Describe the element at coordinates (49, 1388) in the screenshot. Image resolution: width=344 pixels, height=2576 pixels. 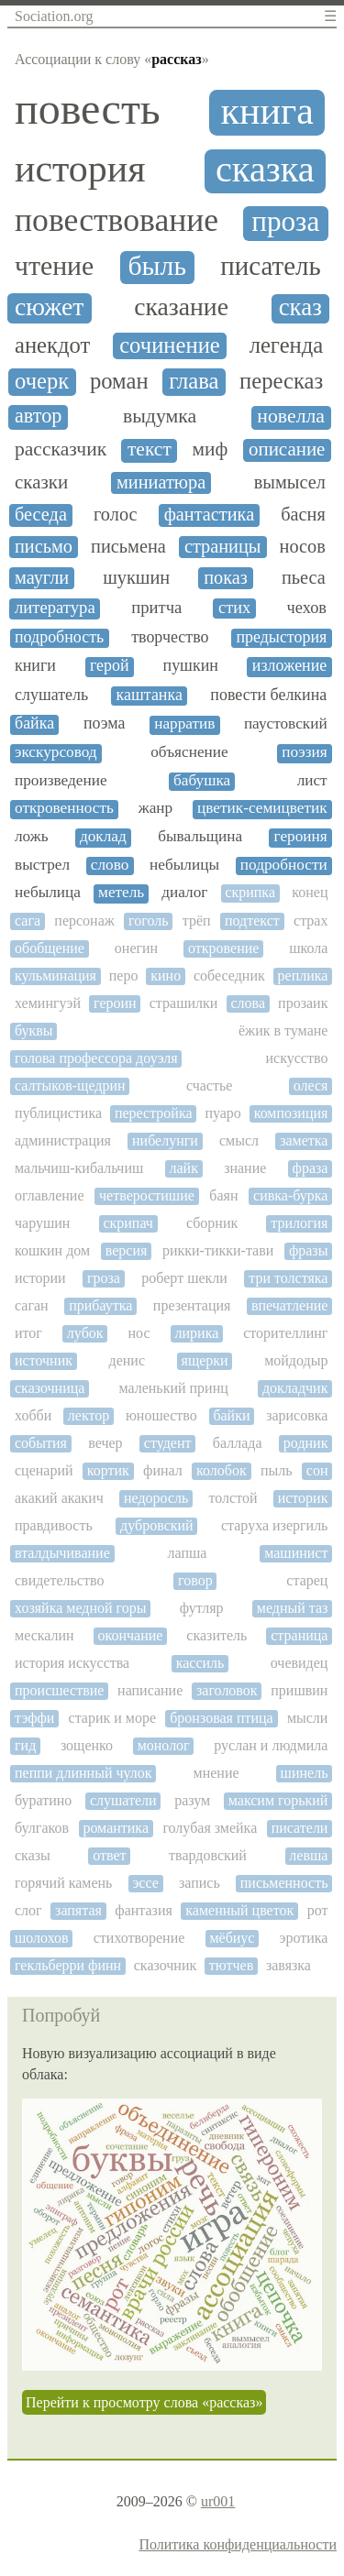
I see `сказочница` at that location.